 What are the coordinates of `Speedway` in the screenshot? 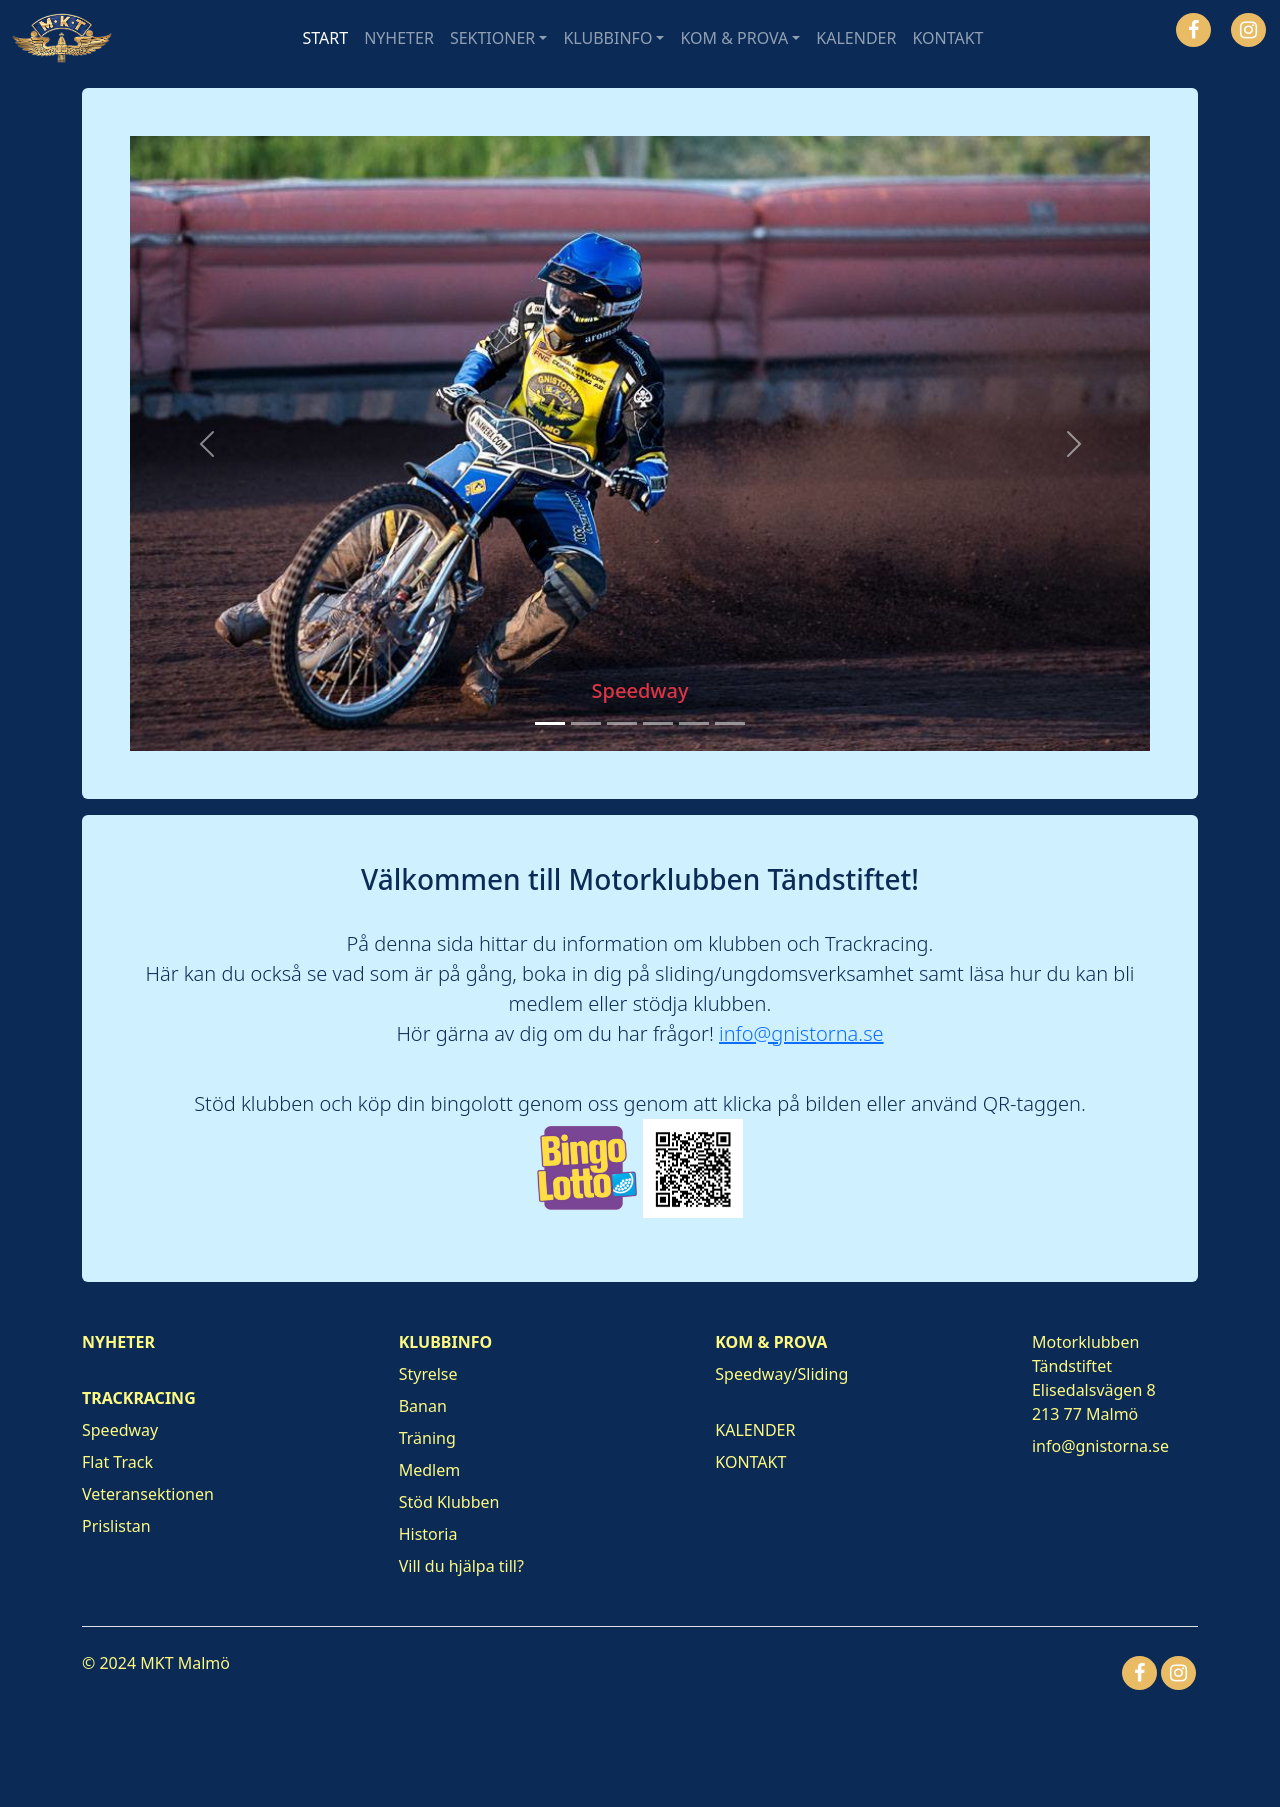 It's located at (120, 1430).